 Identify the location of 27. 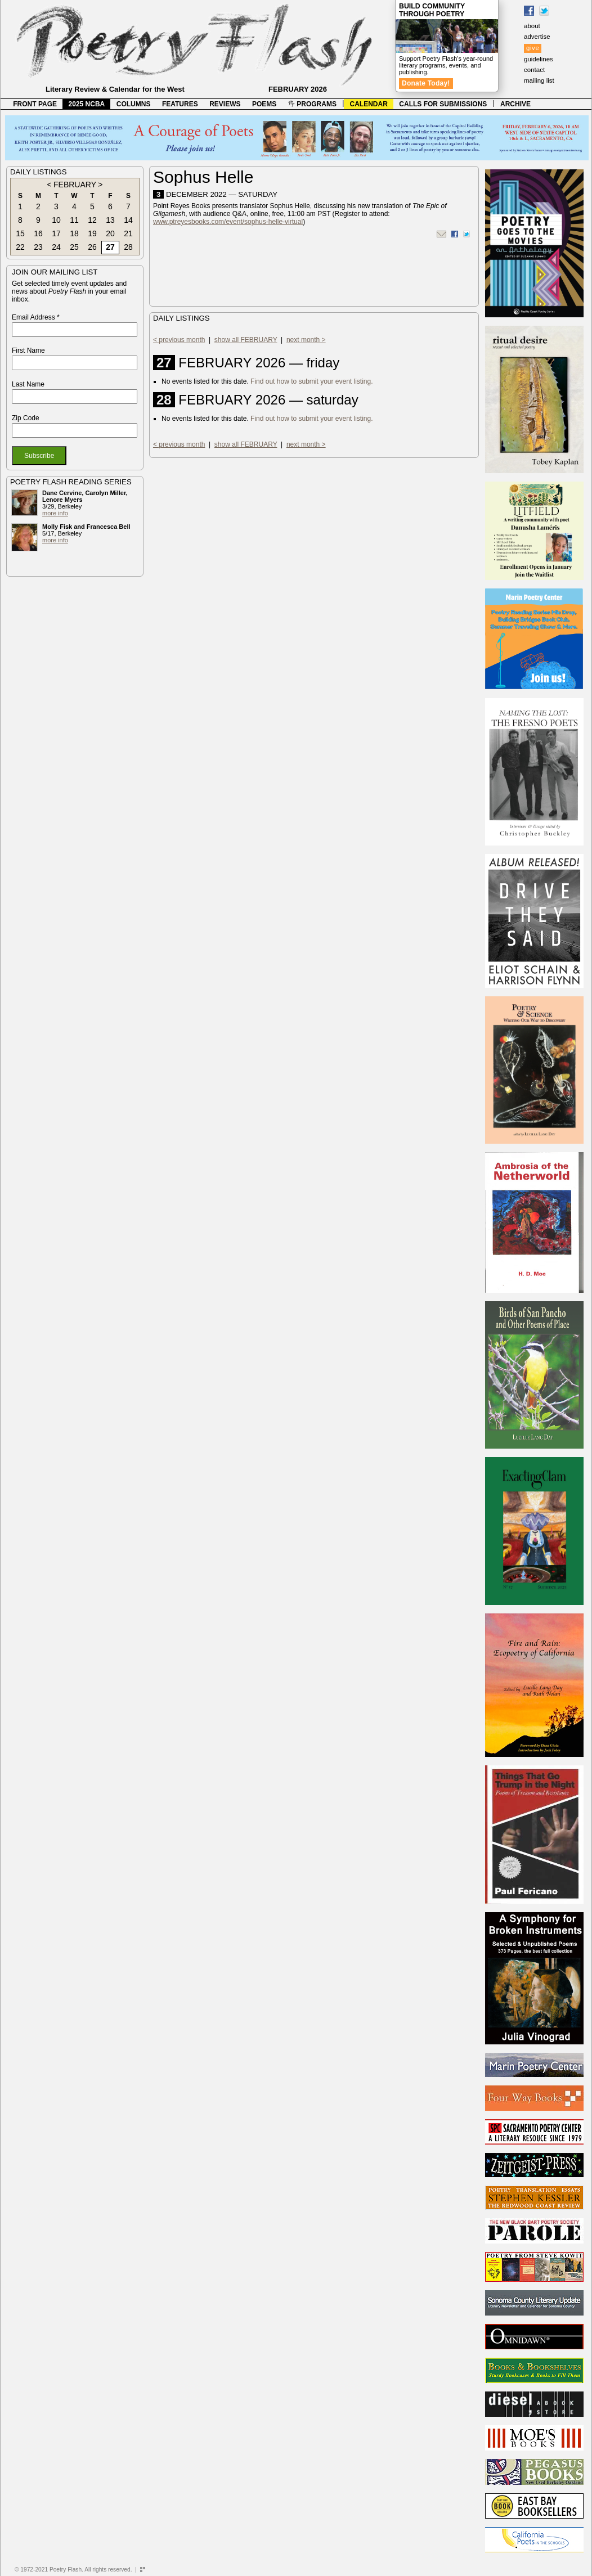
(110, 246).